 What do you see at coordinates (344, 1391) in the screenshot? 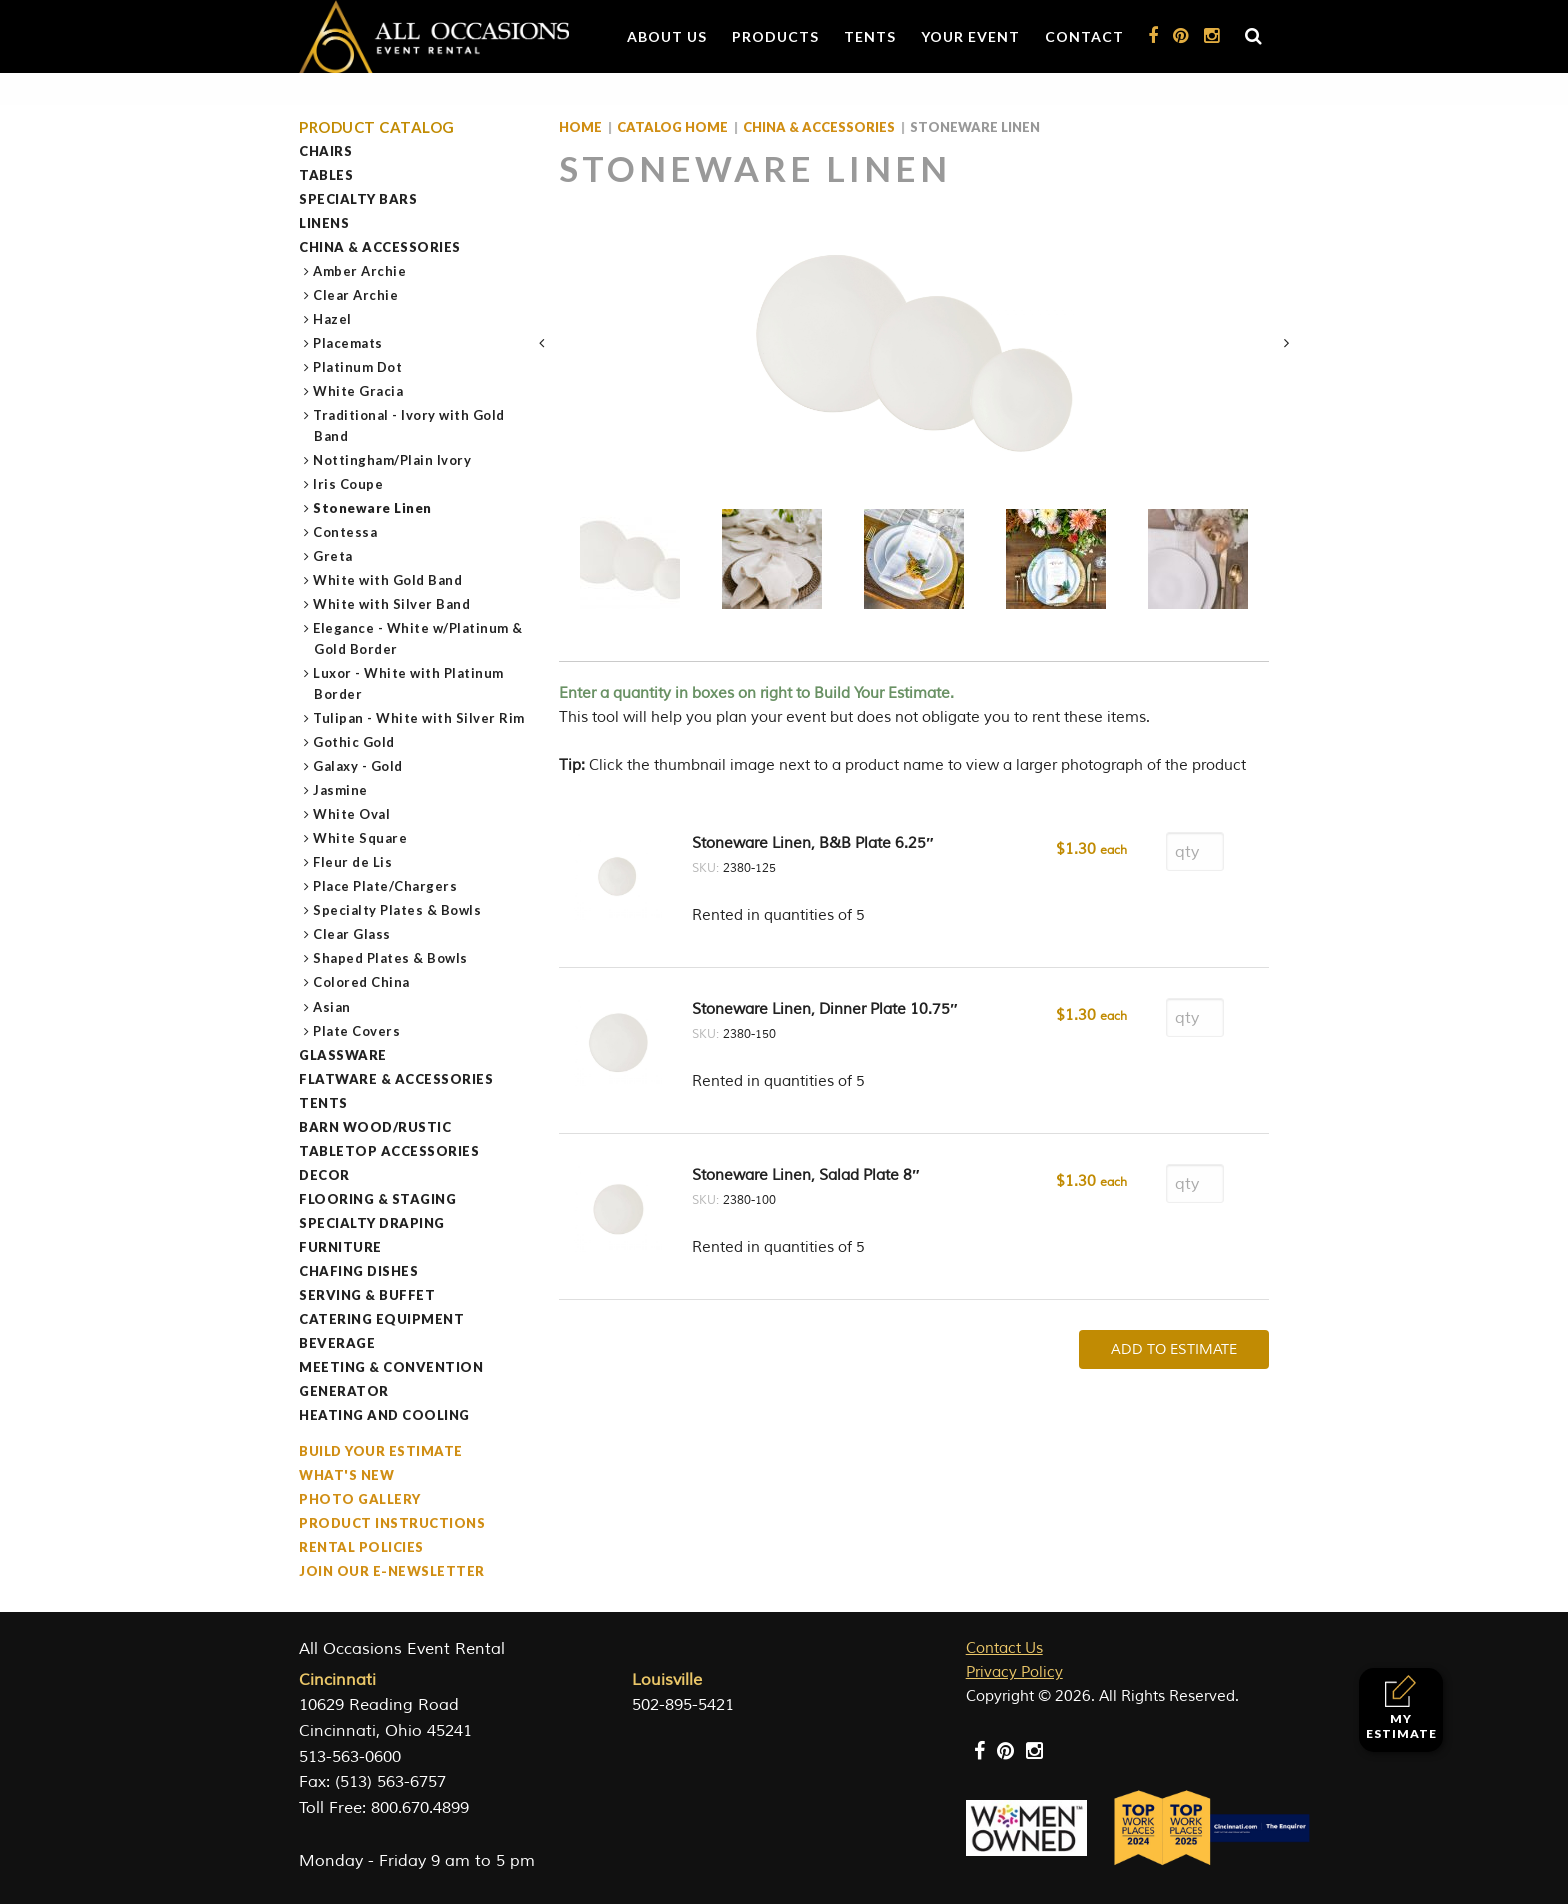
I see `Generator` at bounding box center [344, 1391].